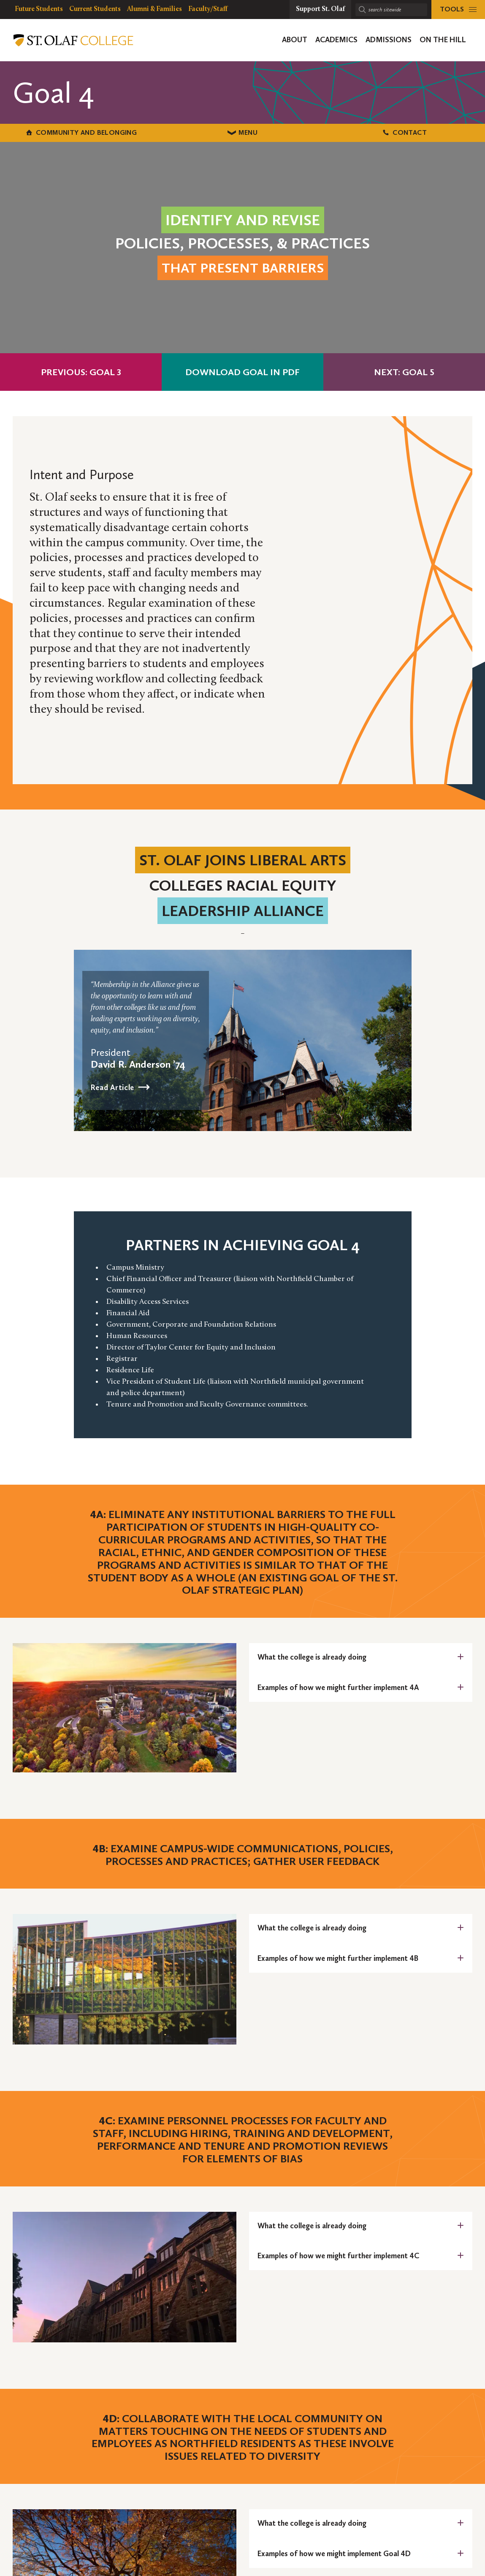 This screenshot has width=485, height=2576. Describe the element at coordinates (404, 132) in the screenshot. I see `Contact` at that location.